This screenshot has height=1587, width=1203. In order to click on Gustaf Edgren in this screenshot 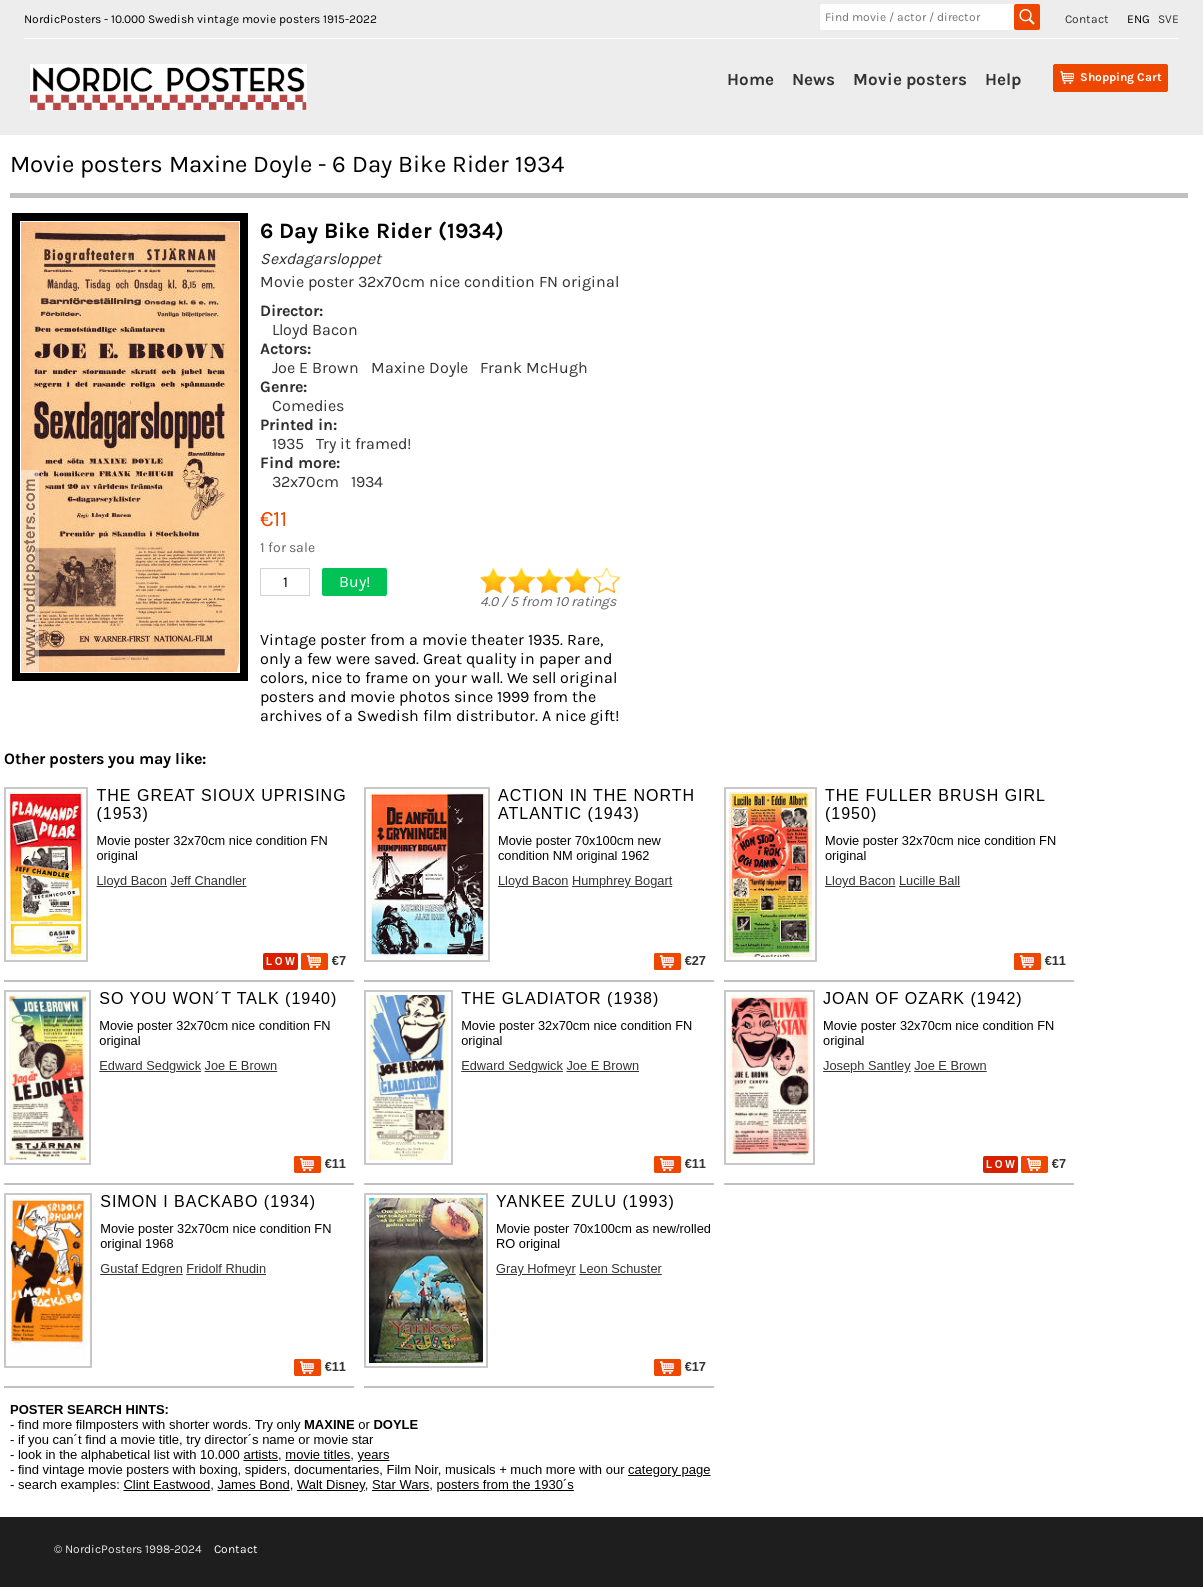, I will do `click(141, 1268)`.